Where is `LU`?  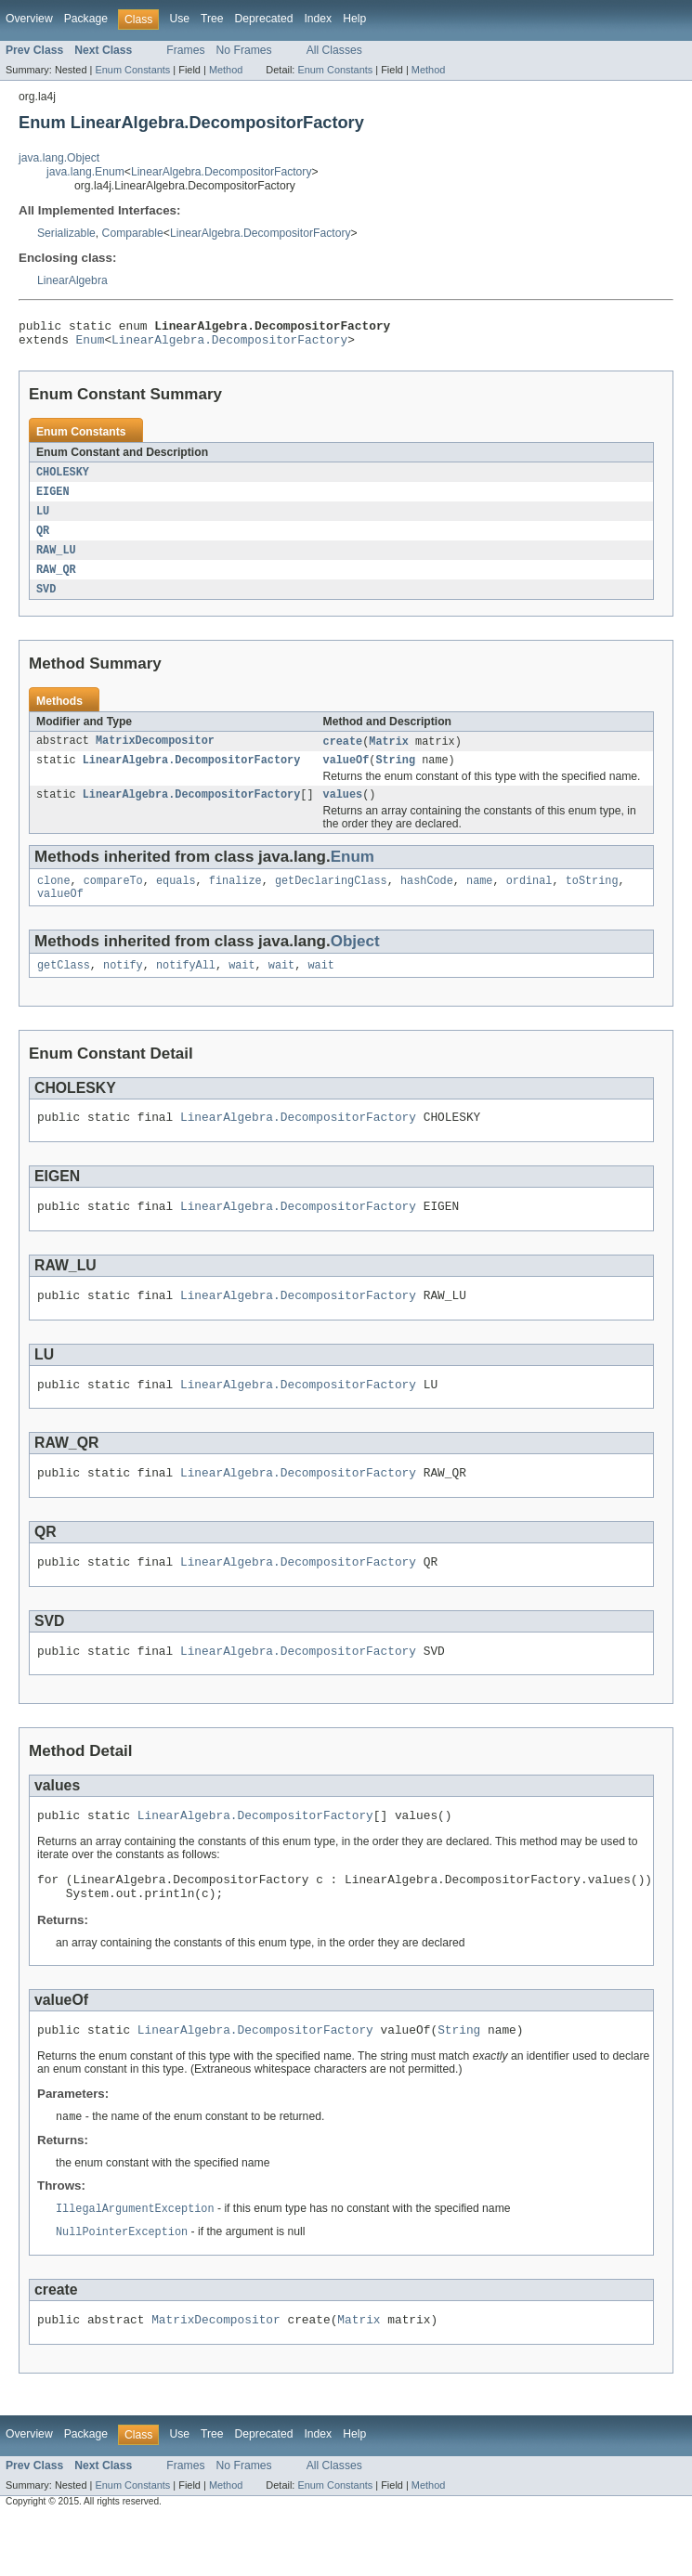
LU is located at coordinates (42, 519).